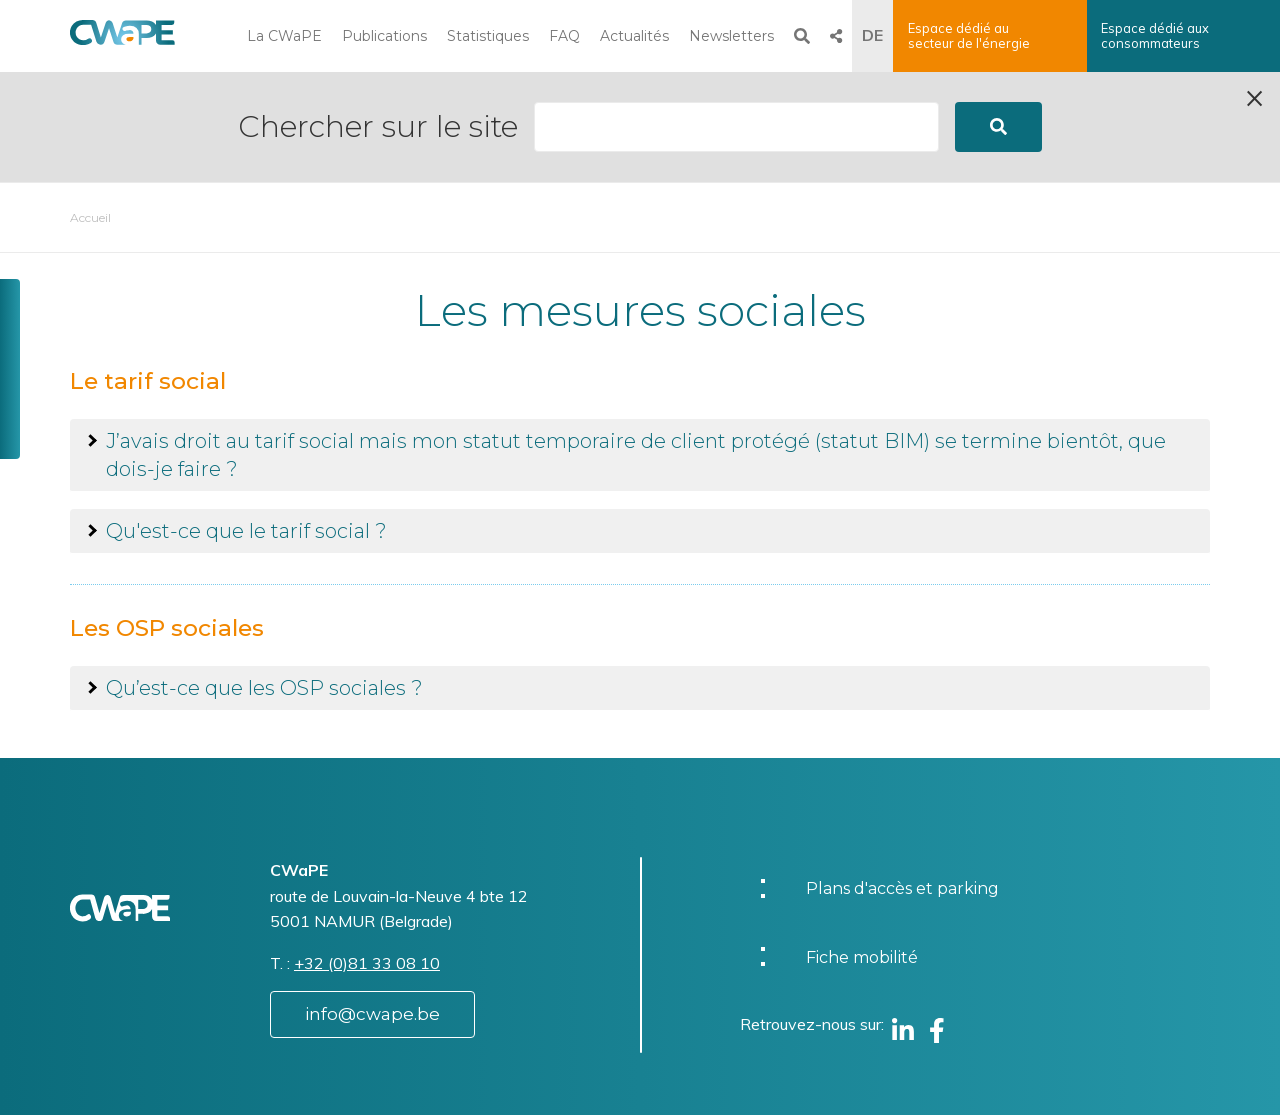 This screenshot has height=1115, width=1280. What do you see at coordinates (372, 904) in the screenshot?
I see `info@cwape.be` at bounding box center [372, 904].